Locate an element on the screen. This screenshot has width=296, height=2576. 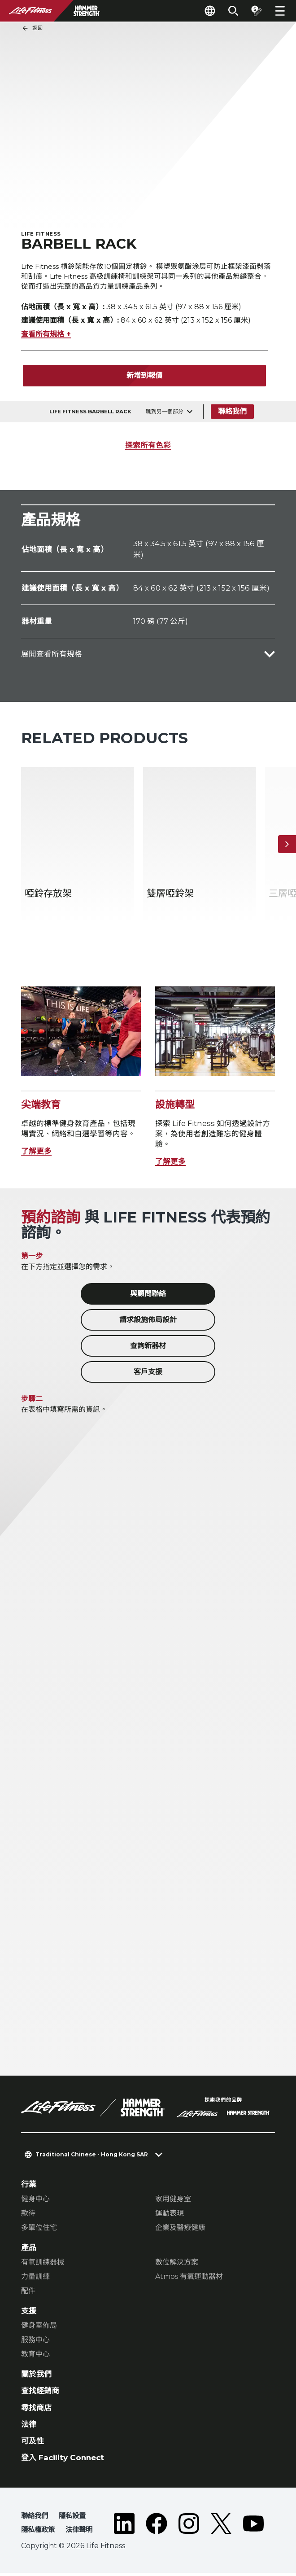
[下一個項目] is located at coordinates (287, 847).